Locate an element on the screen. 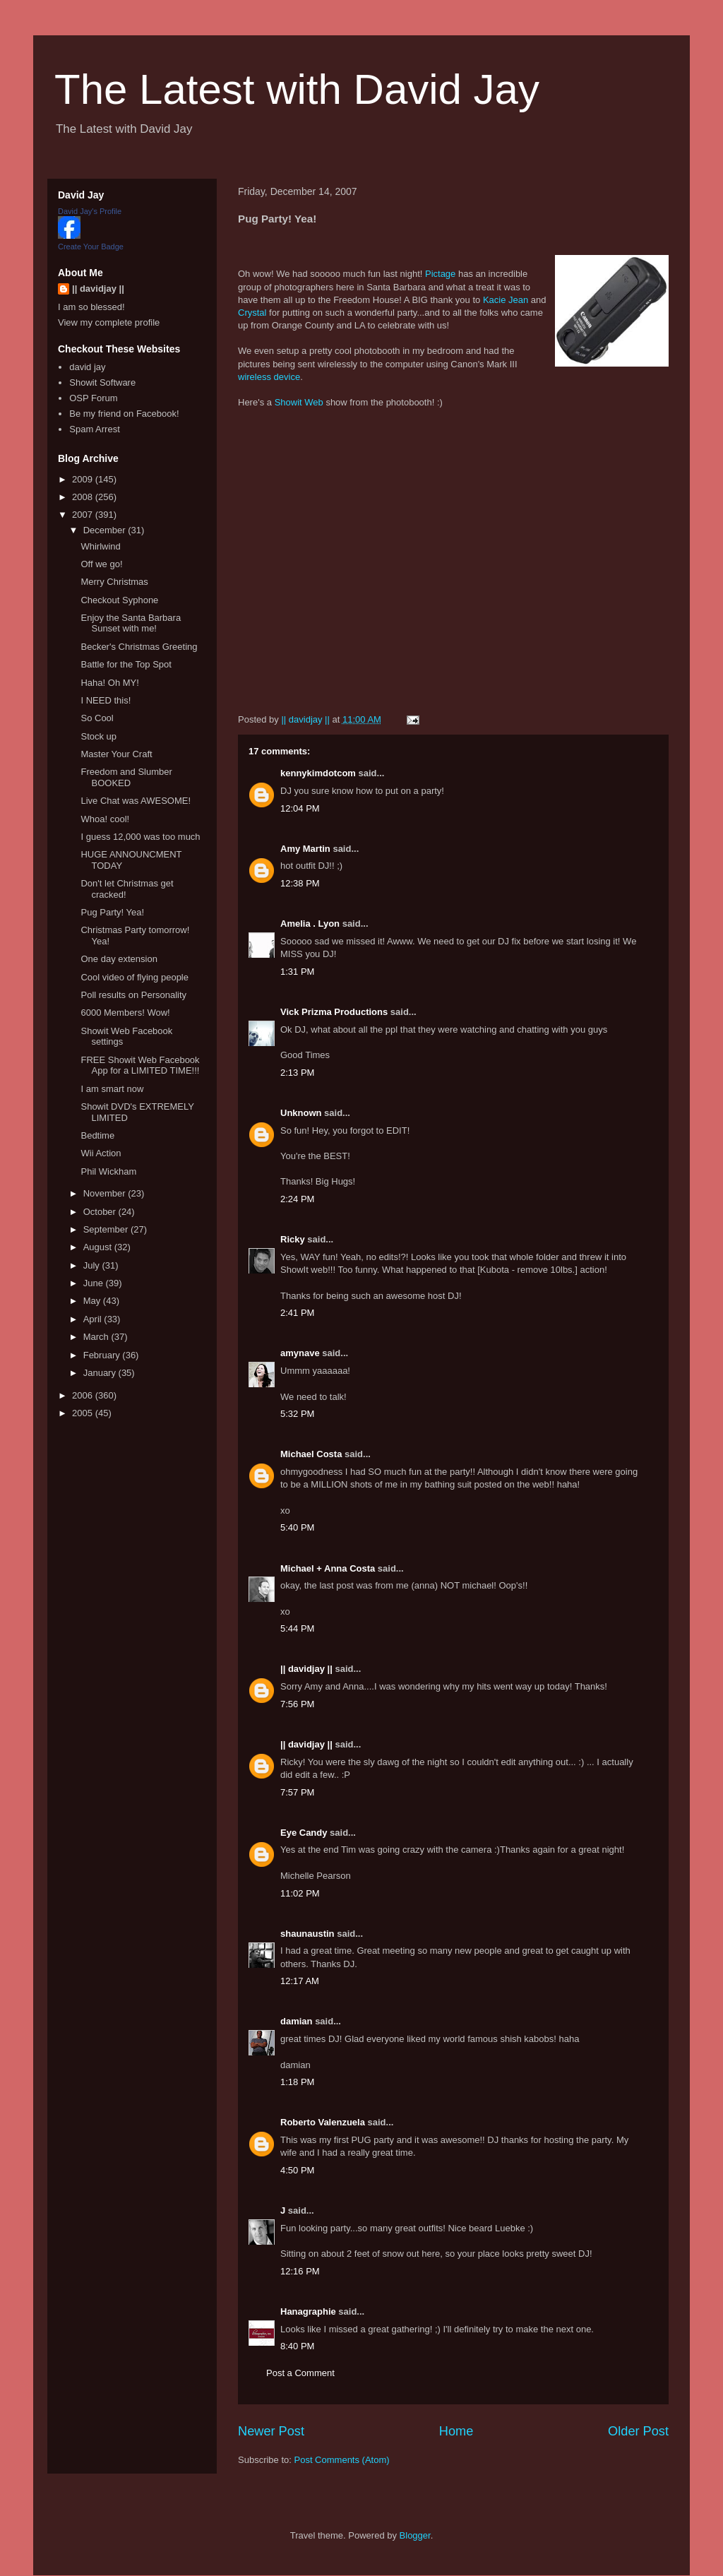 The height and width of the screenshot is (2576, 723). || davidjay || is located at coordinates (306, 1668).